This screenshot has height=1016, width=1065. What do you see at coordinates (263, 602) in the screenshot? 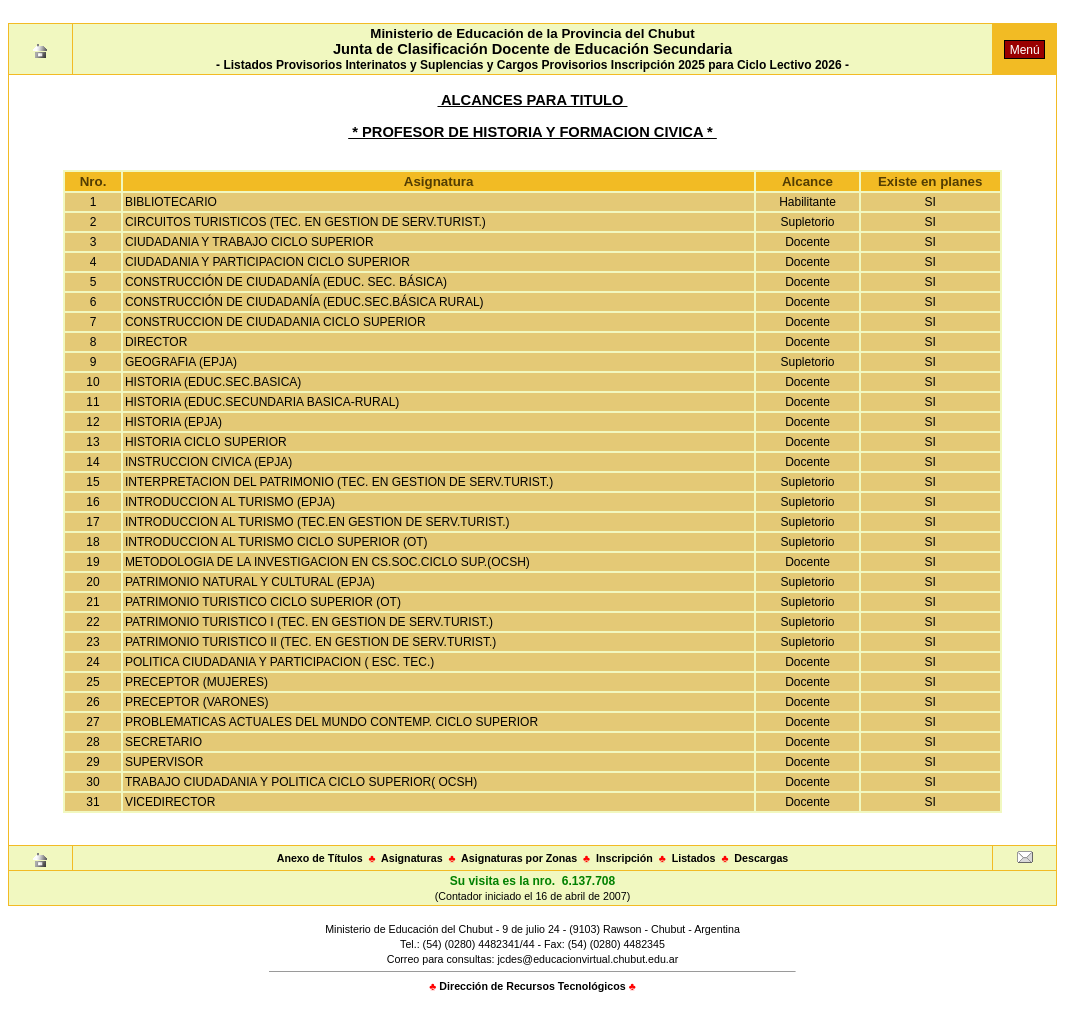
I see `PATRIMONIO TURISTICO CICLO SUPERIOR (OT)` at bounding box center [263, 602].